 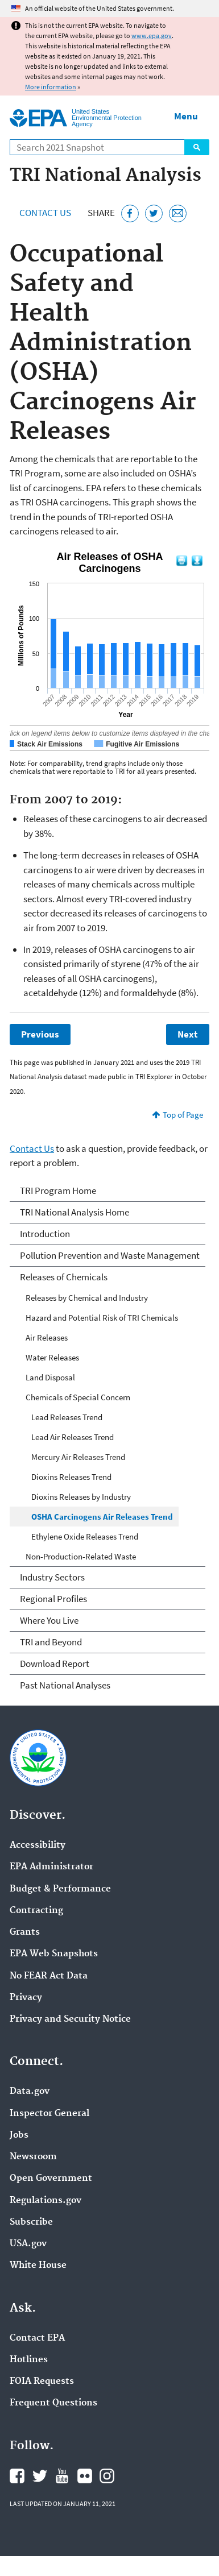 I want to click on Contact Us, so click(x=45, y=212).